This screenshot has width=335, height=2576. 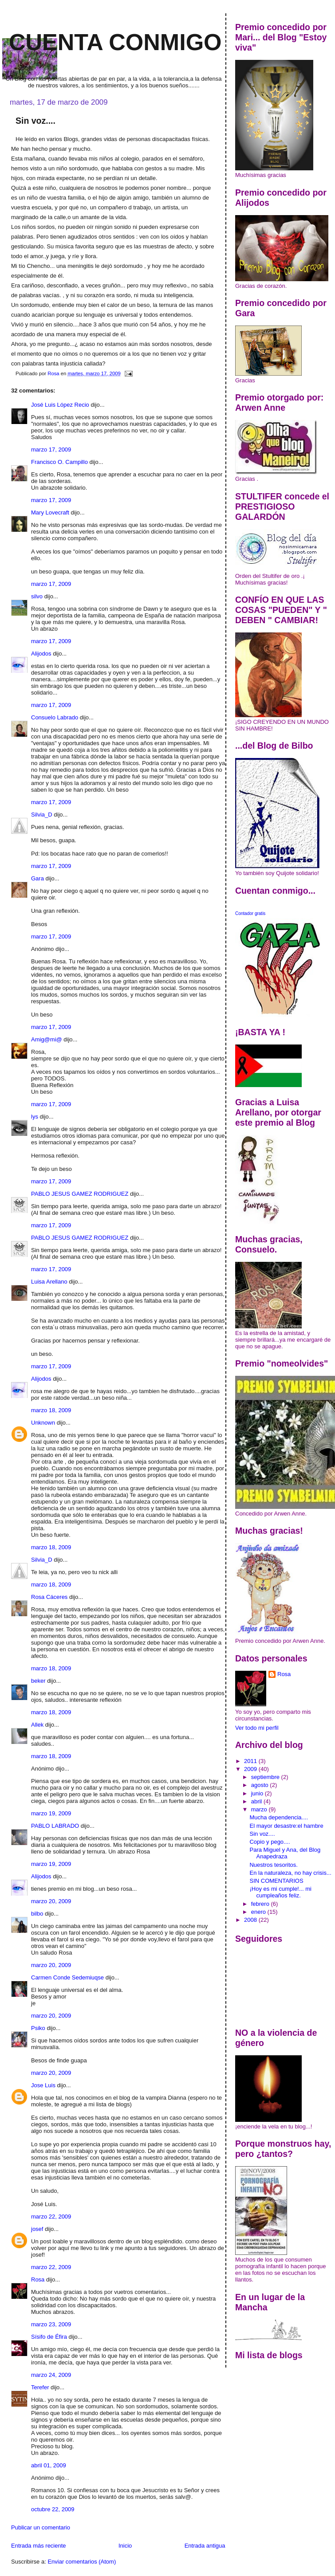 What do you see at coordinates (37, 878) in the screenshot?
I see `Gara` at bounding box center [37, 878].